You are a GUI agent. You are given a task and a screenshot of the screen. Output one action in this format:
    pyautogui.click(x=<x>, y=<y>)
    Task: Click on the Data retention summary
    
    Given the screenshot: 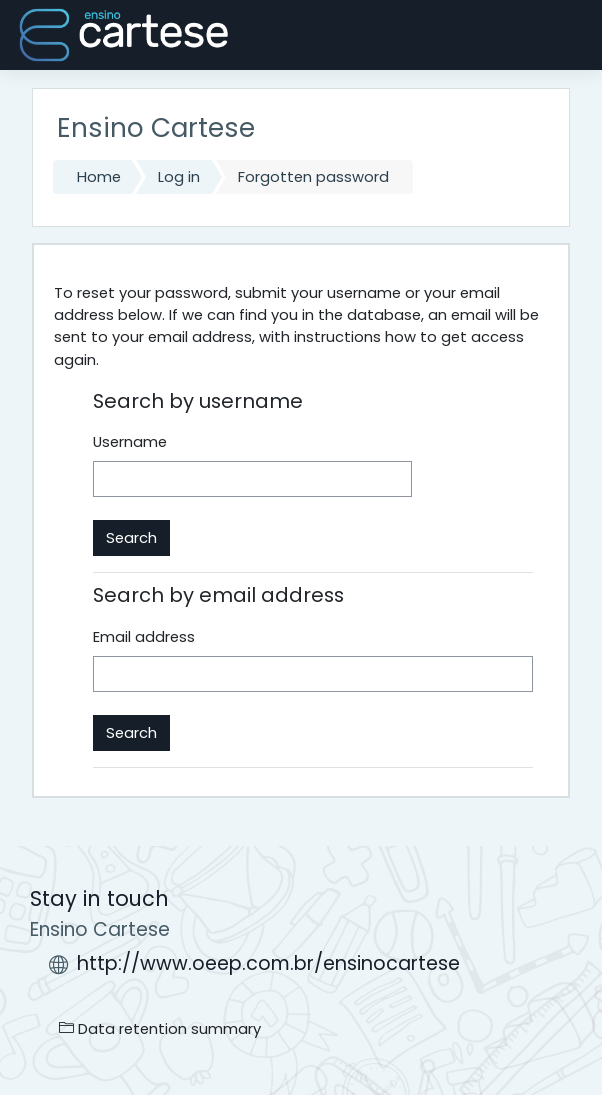 What is the action you would take?
    pyautogui.click(x=160, y=1029)
    